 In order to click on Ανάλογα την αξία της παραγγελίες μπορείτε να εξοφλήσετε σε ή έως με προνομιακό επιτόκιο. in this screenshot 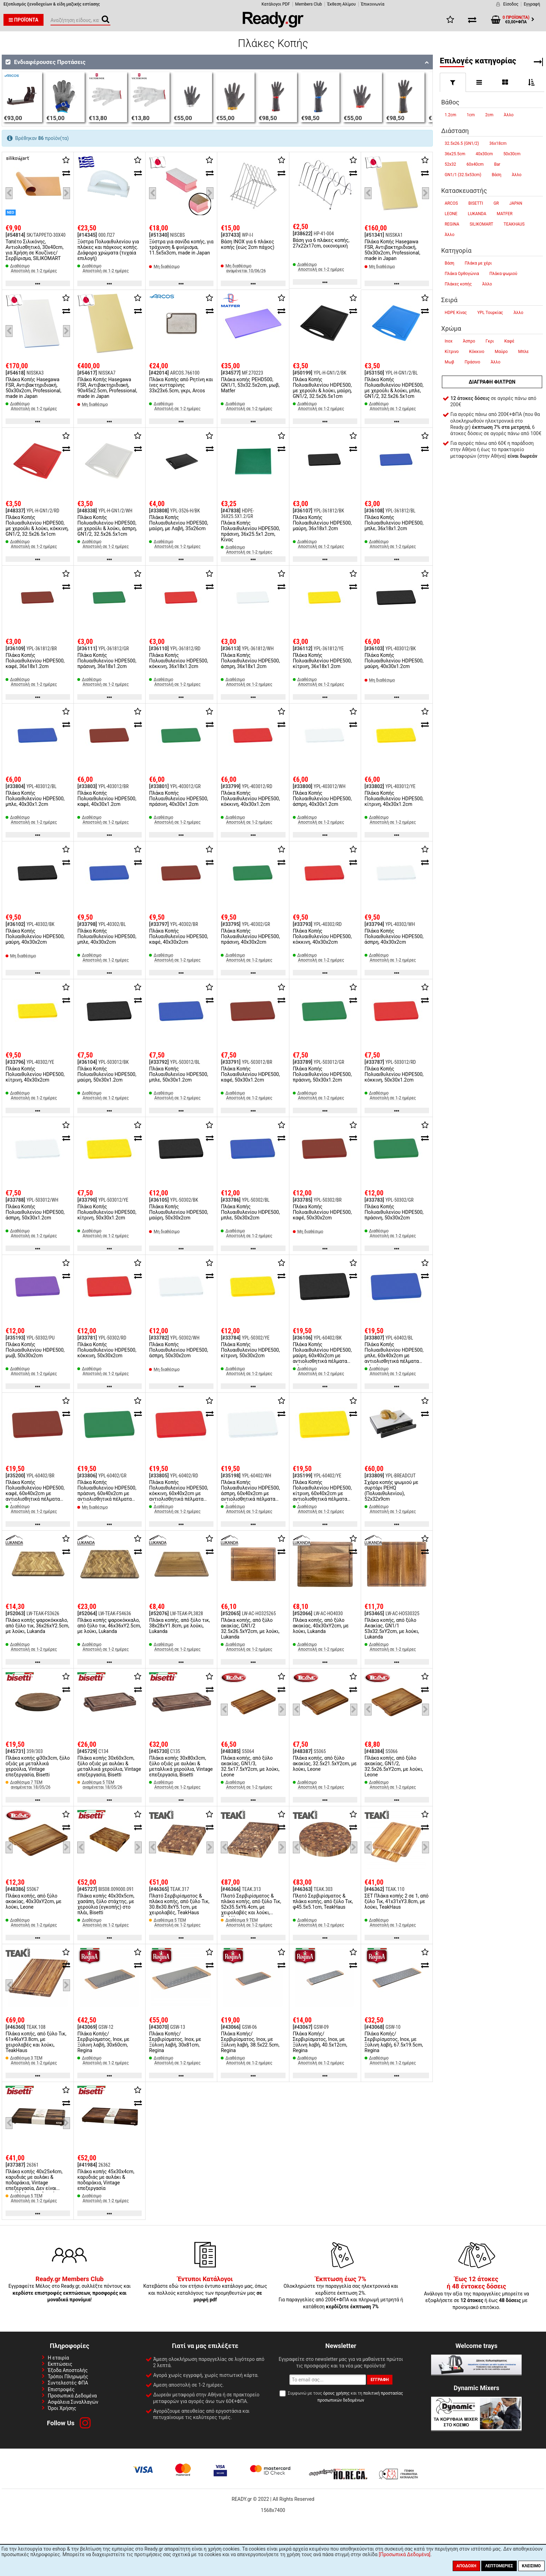, I will do `click(476, 2293)`.